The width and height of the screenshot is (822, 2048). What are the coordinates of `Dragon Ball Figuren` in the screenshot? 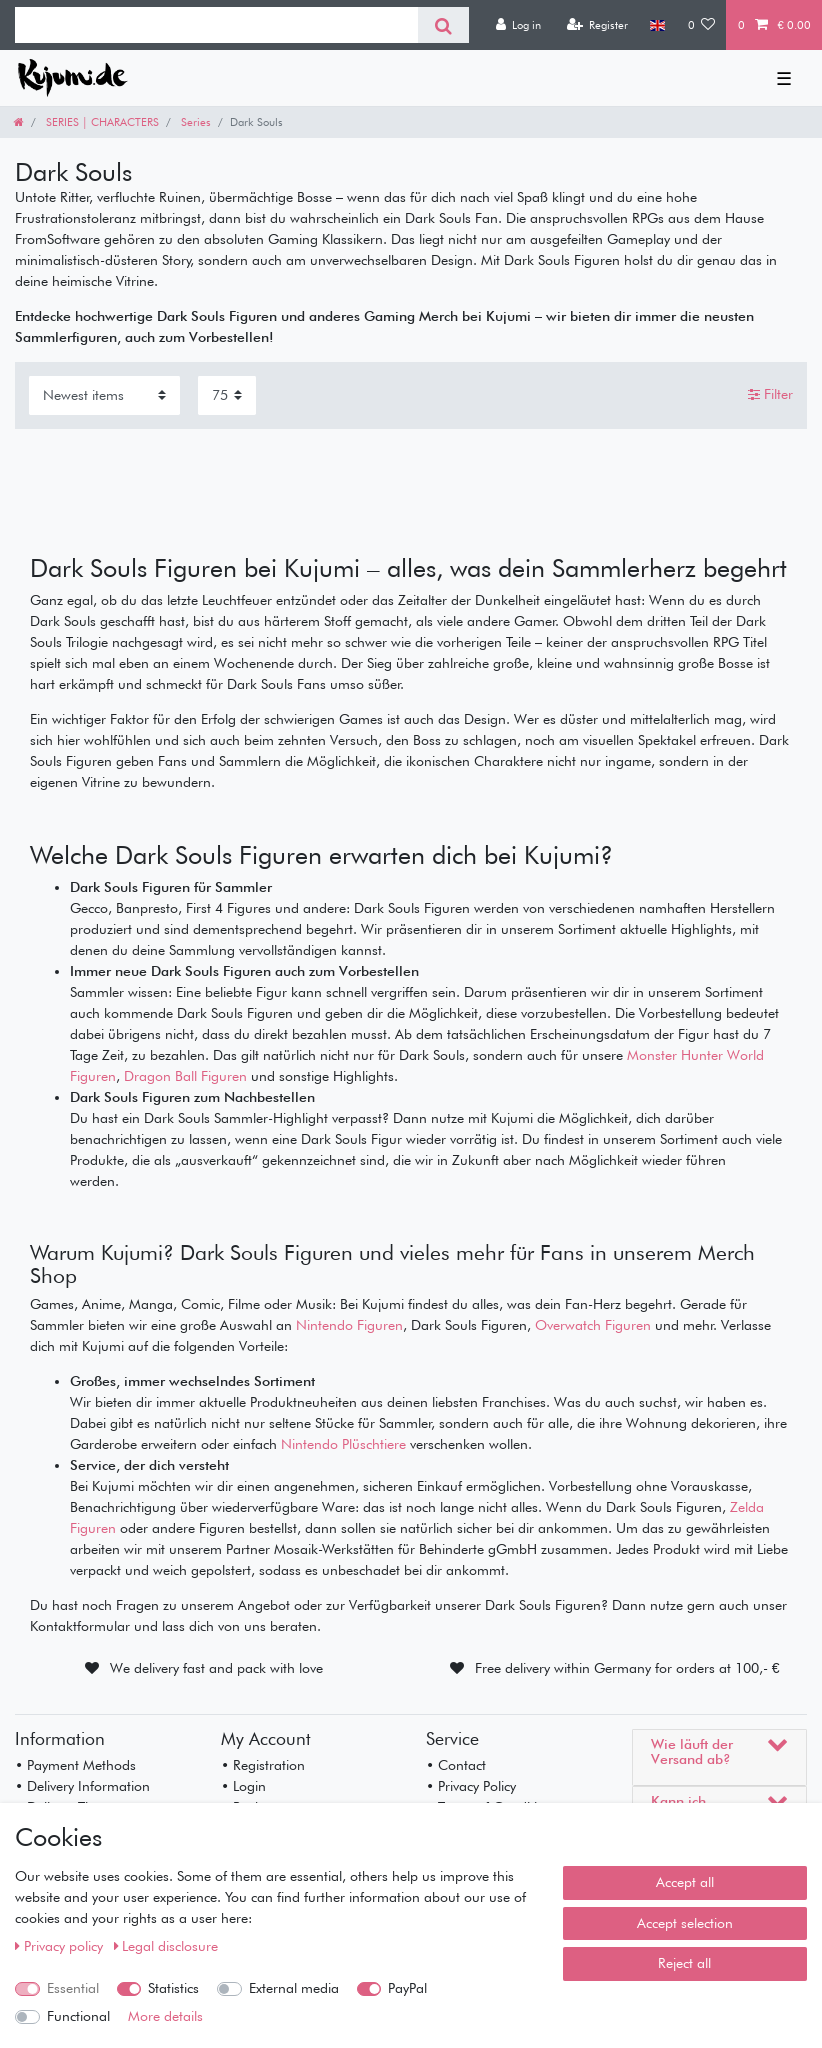 It's located at (185, 1076).